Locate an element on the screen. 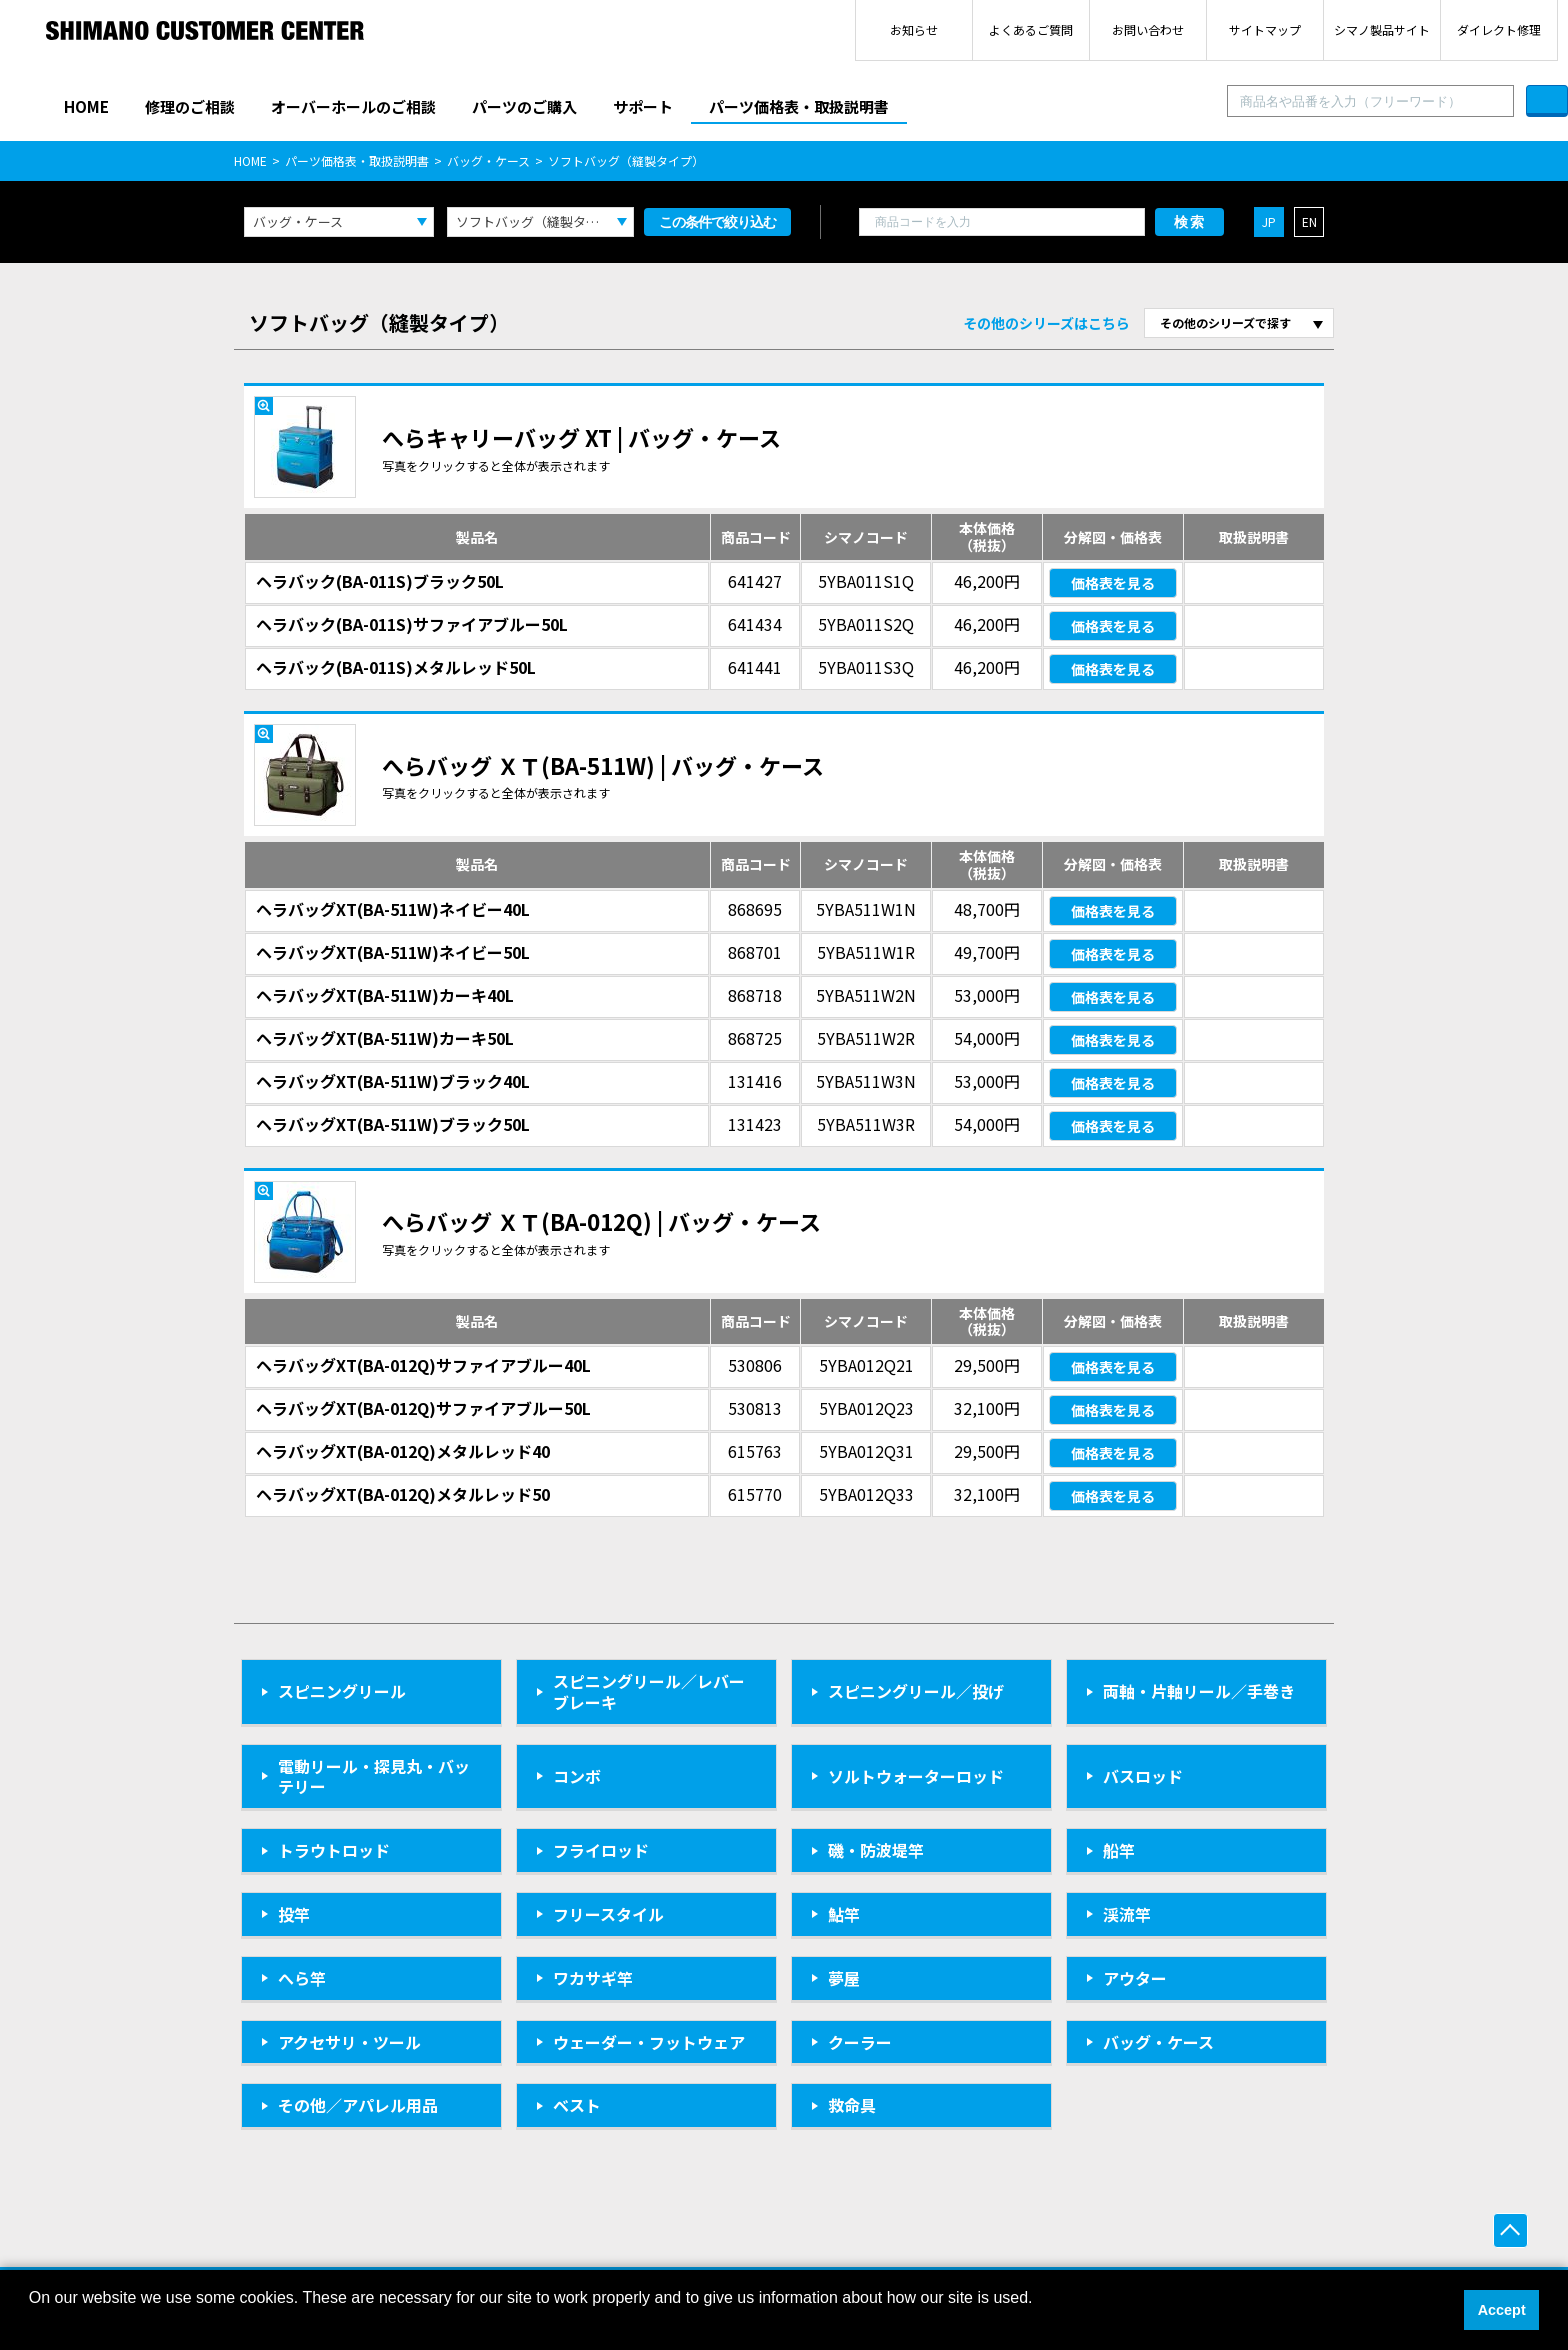  投竿 is located at coordinates (294, 1914).